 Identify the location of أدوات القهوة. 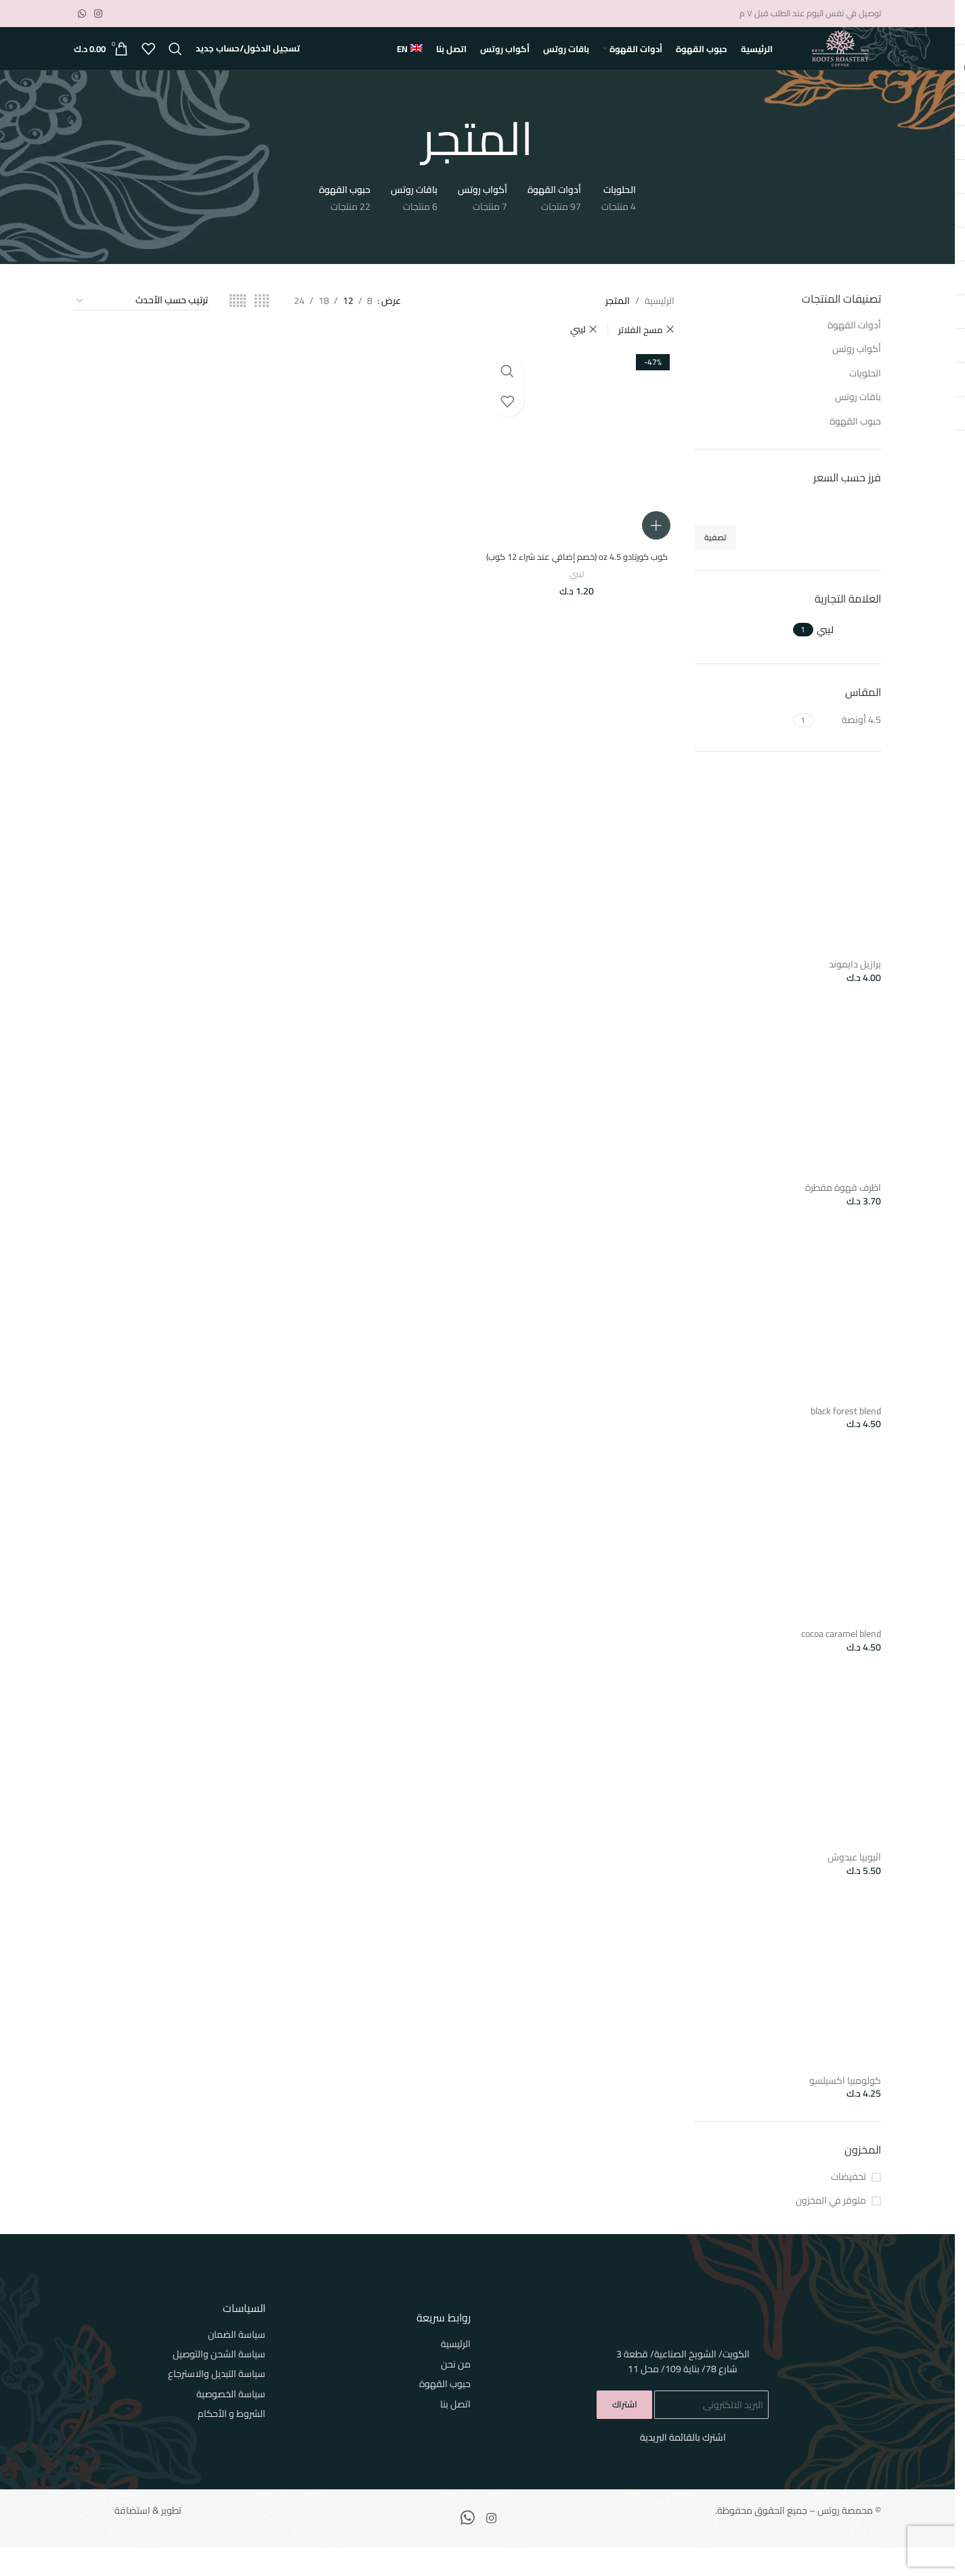
(854, 353).